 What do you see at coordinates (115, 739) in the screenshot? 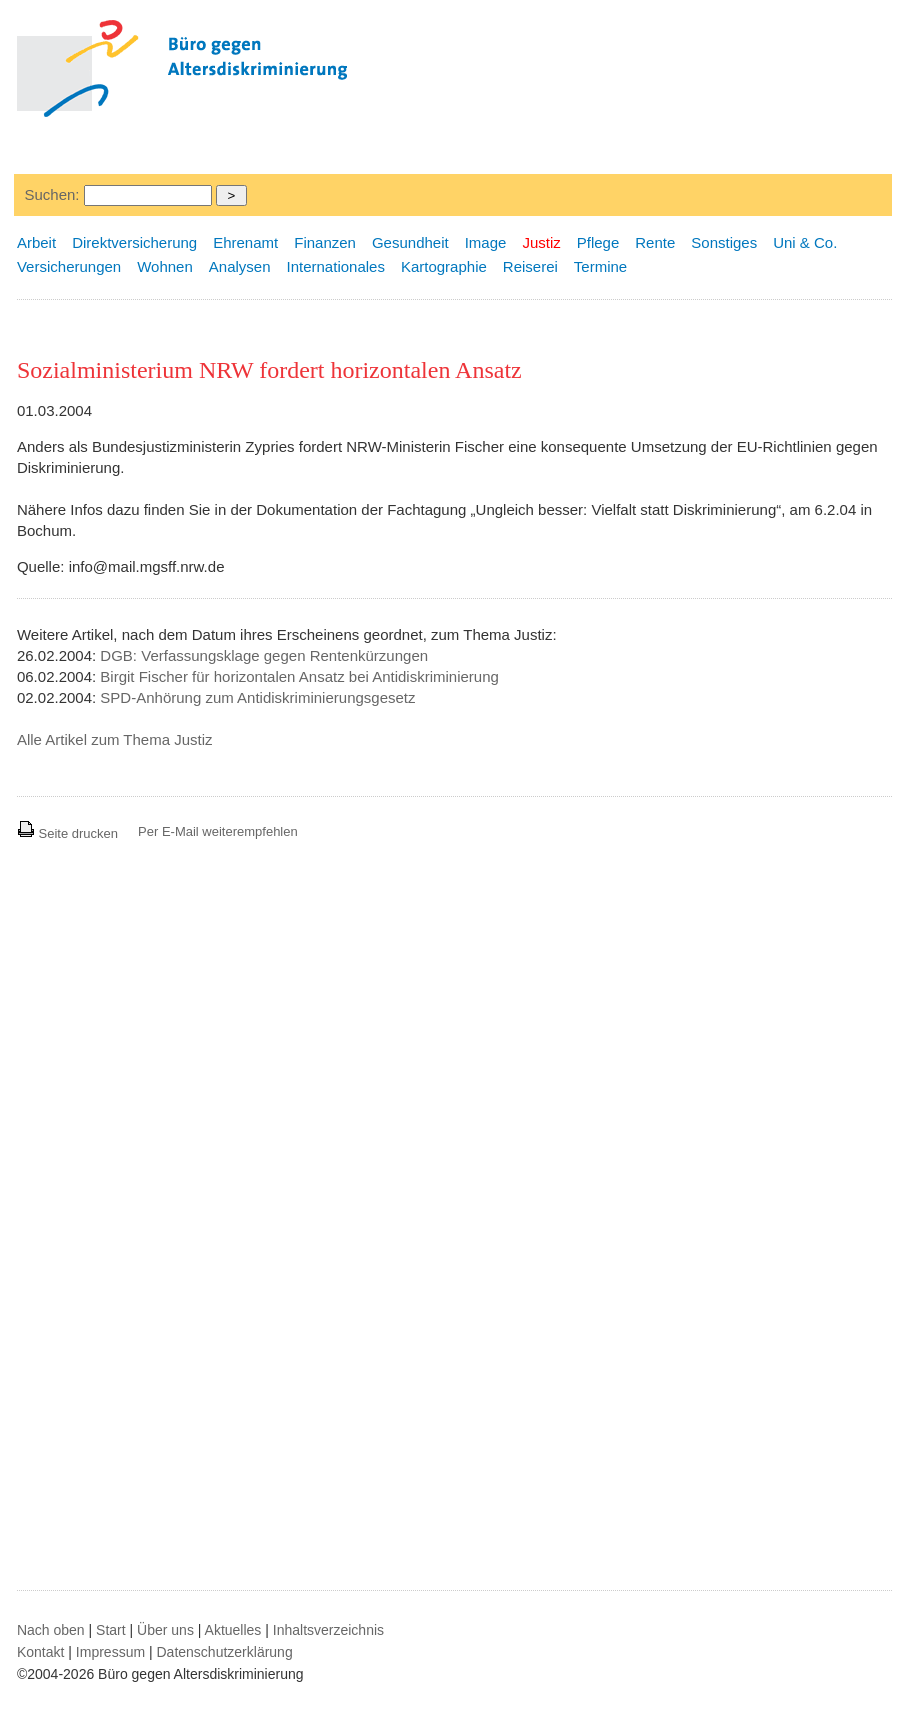
I see `Alle Artikel zum Thema Justiz` at bounding box center [115, 739].